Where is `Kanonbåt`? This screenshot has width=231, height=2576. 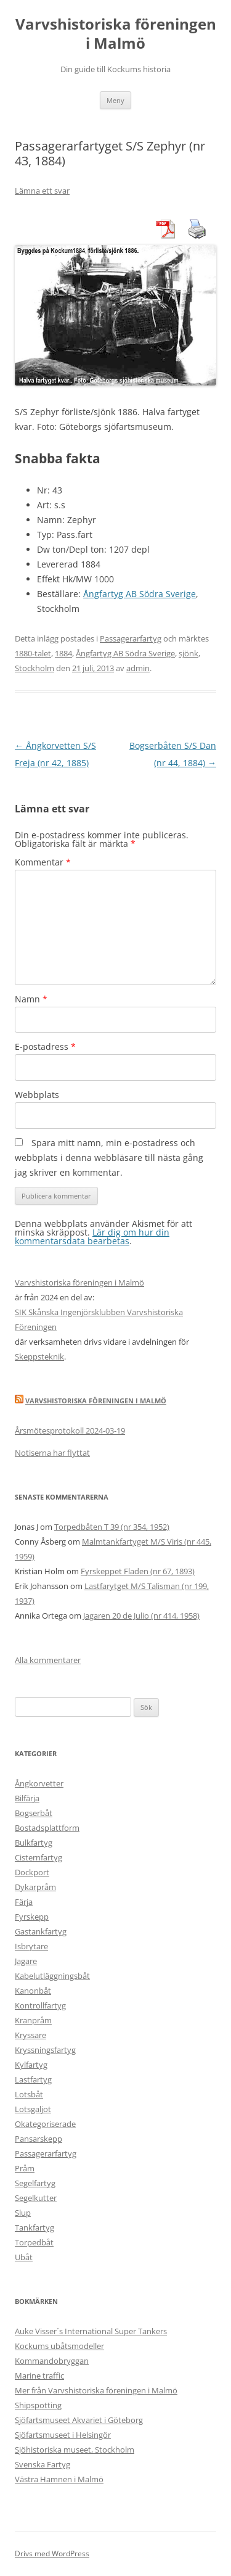 Kanonbåt is located at coordinates (33, 1990).